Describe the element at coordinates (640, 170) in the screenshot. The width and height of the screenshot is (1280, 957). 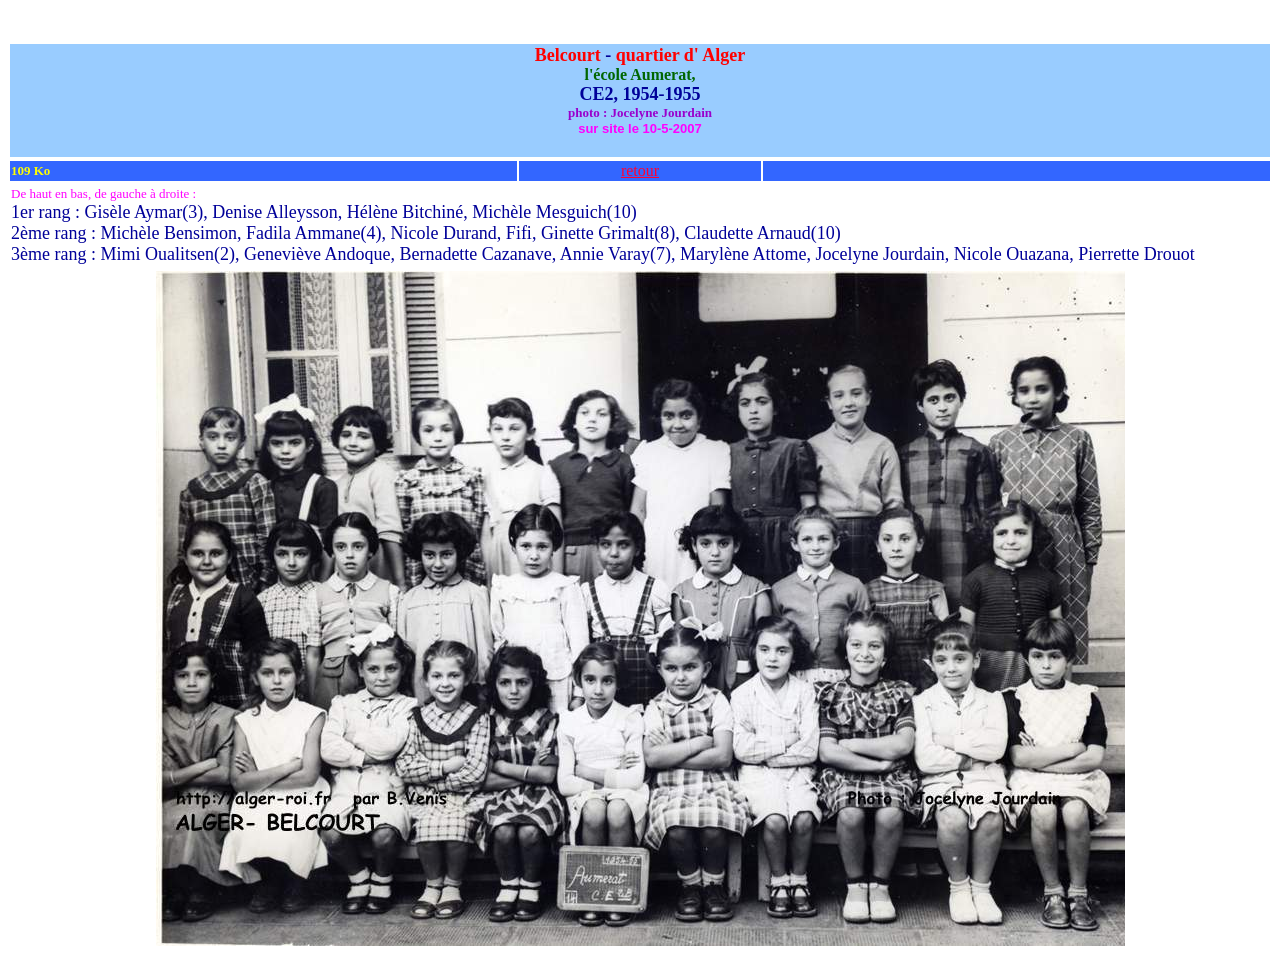
I see `retour` at that location.